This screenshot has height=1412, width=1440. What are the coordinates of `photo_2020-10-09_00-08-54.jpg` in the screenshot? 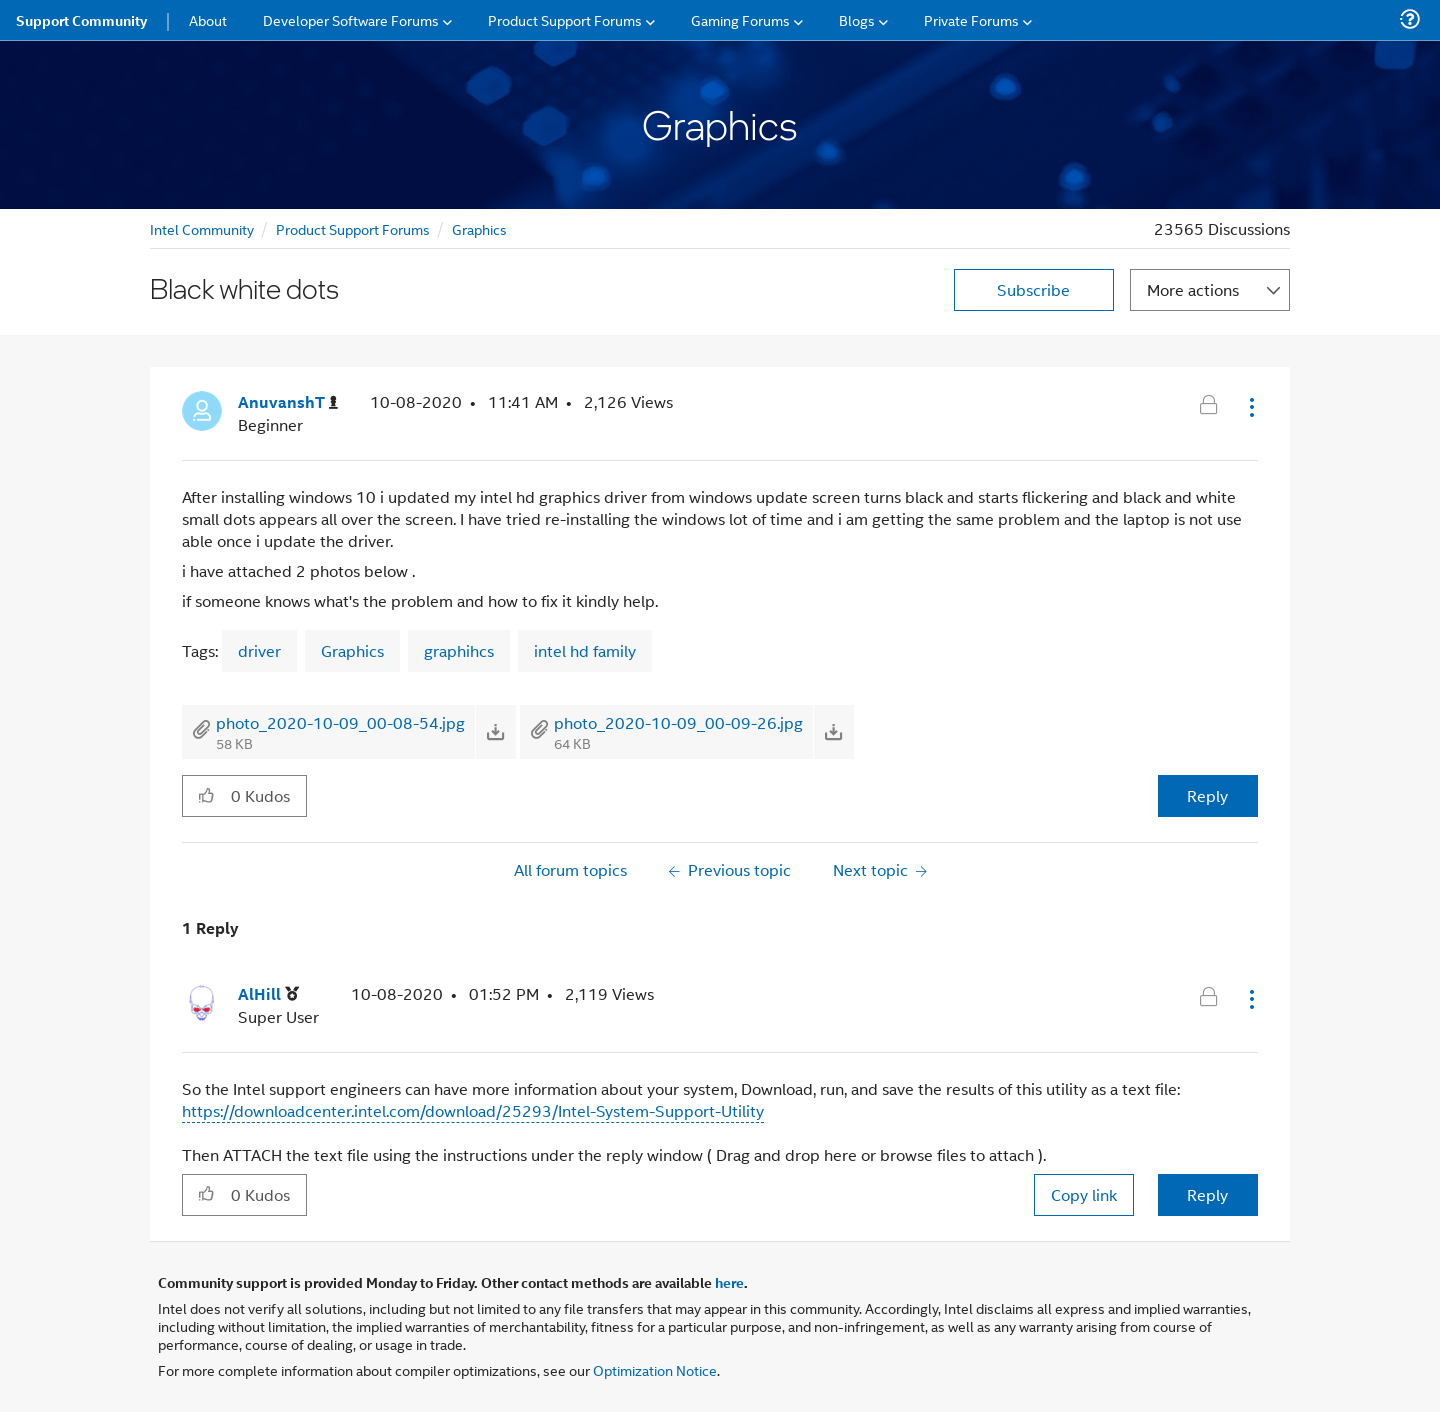 It's located at (340, 722).